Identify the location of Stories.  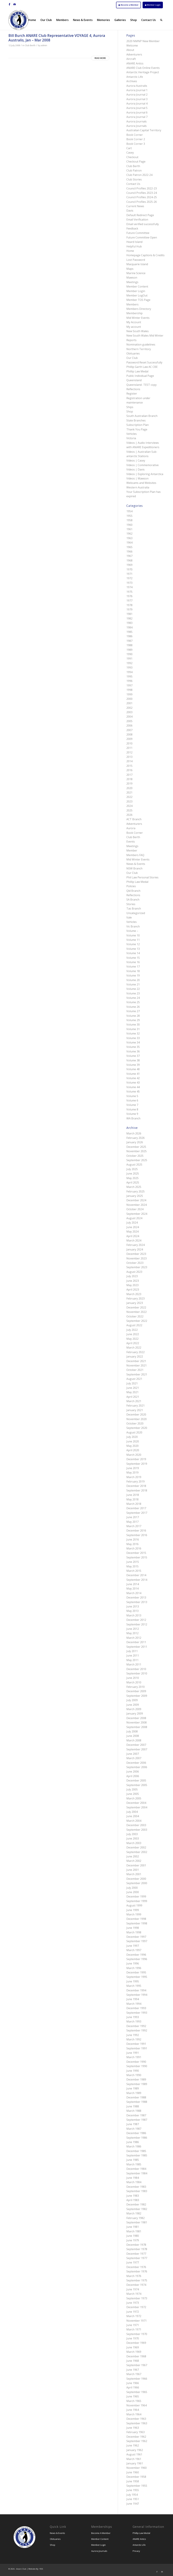
(130, 904).